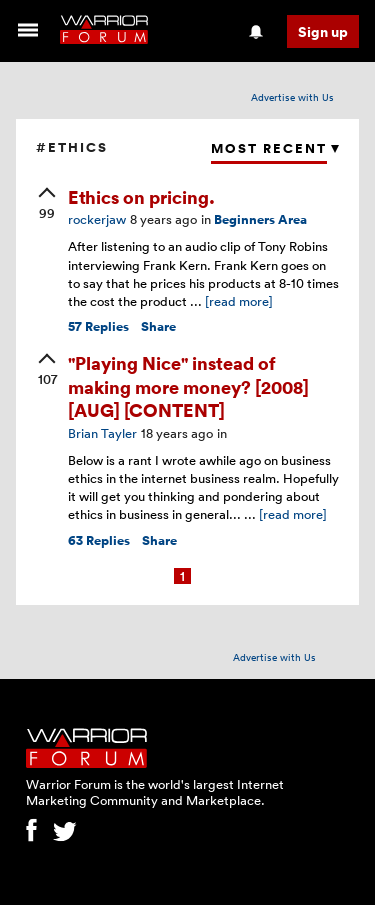  What do you see at coordinates (323, 31) in the screenshot?
I see `Sign up` at bounding box center [323, 31].